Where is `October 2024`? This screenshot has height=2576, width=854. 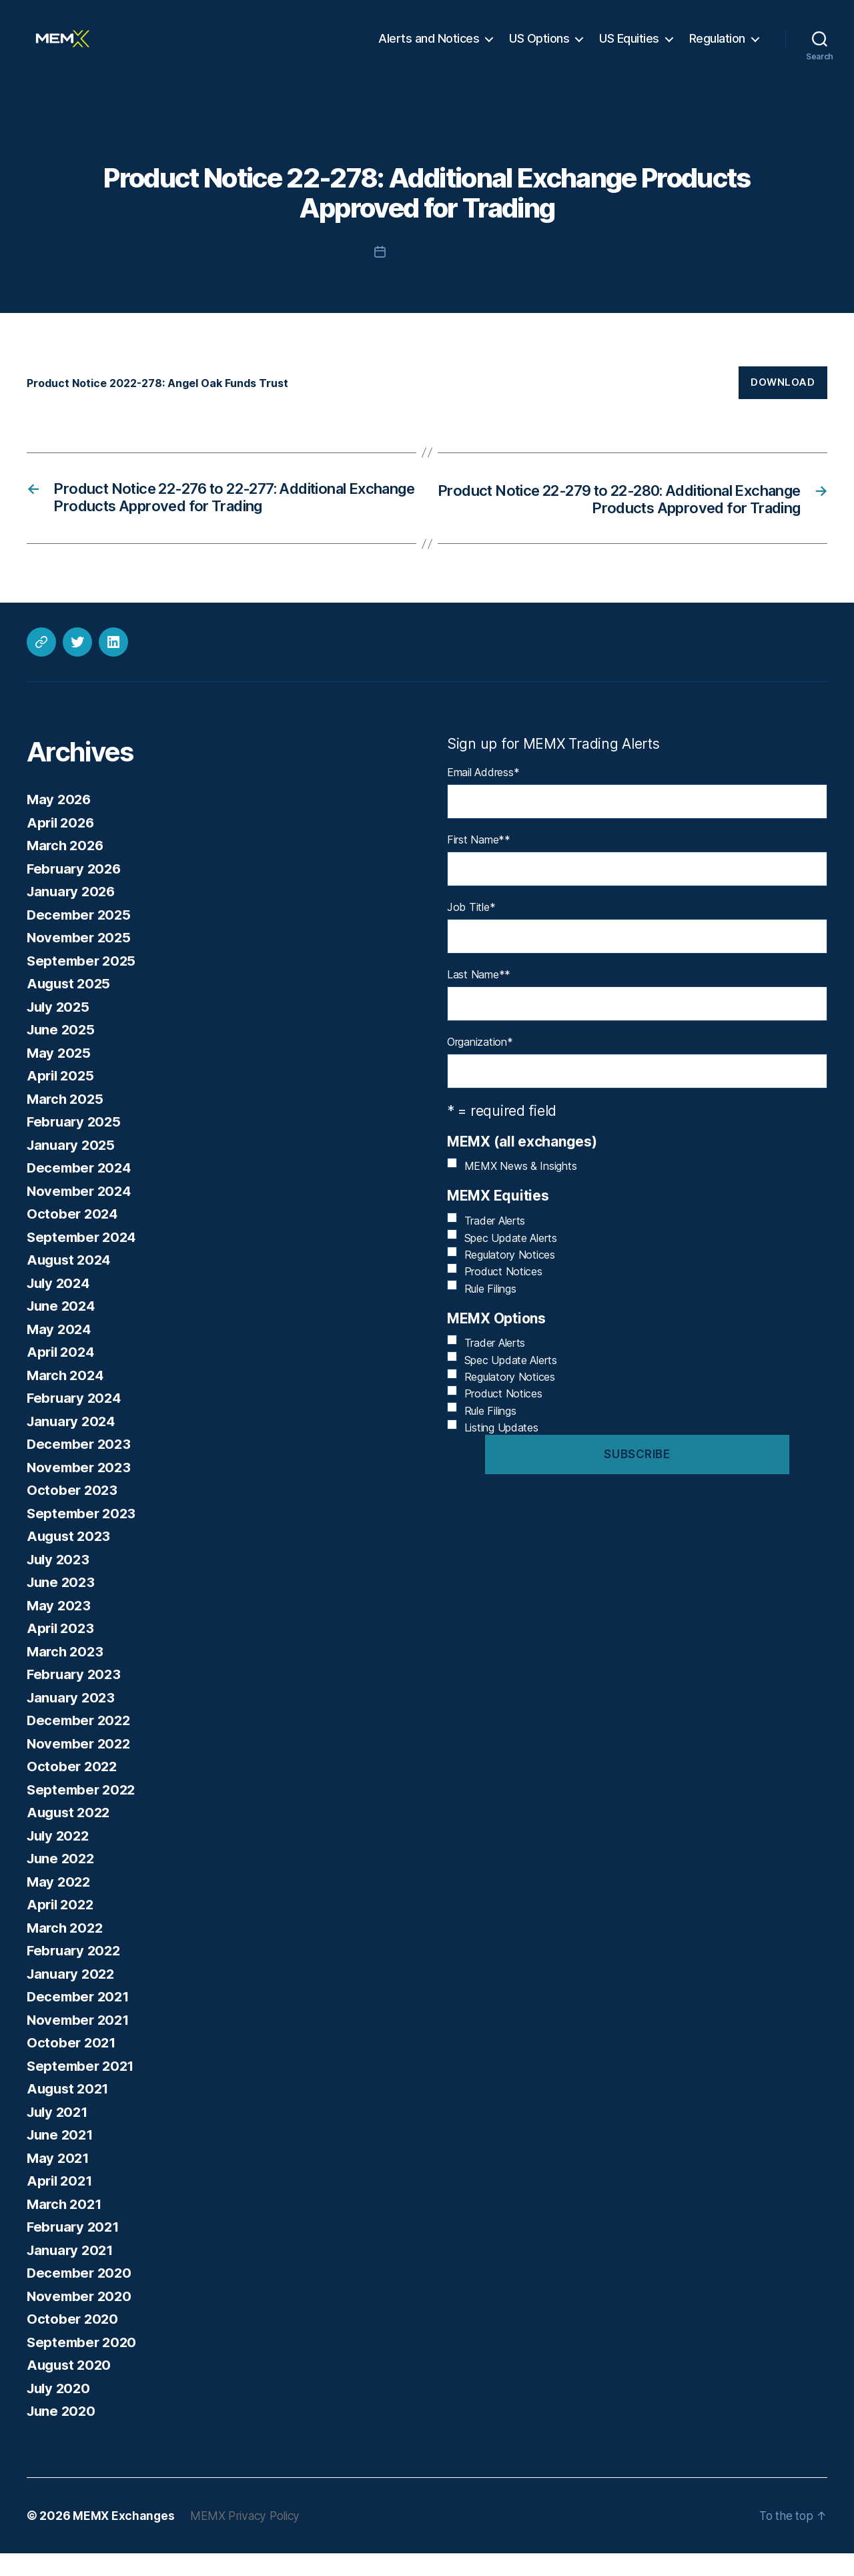
October 2024 is located at coordinates (73, 1237).